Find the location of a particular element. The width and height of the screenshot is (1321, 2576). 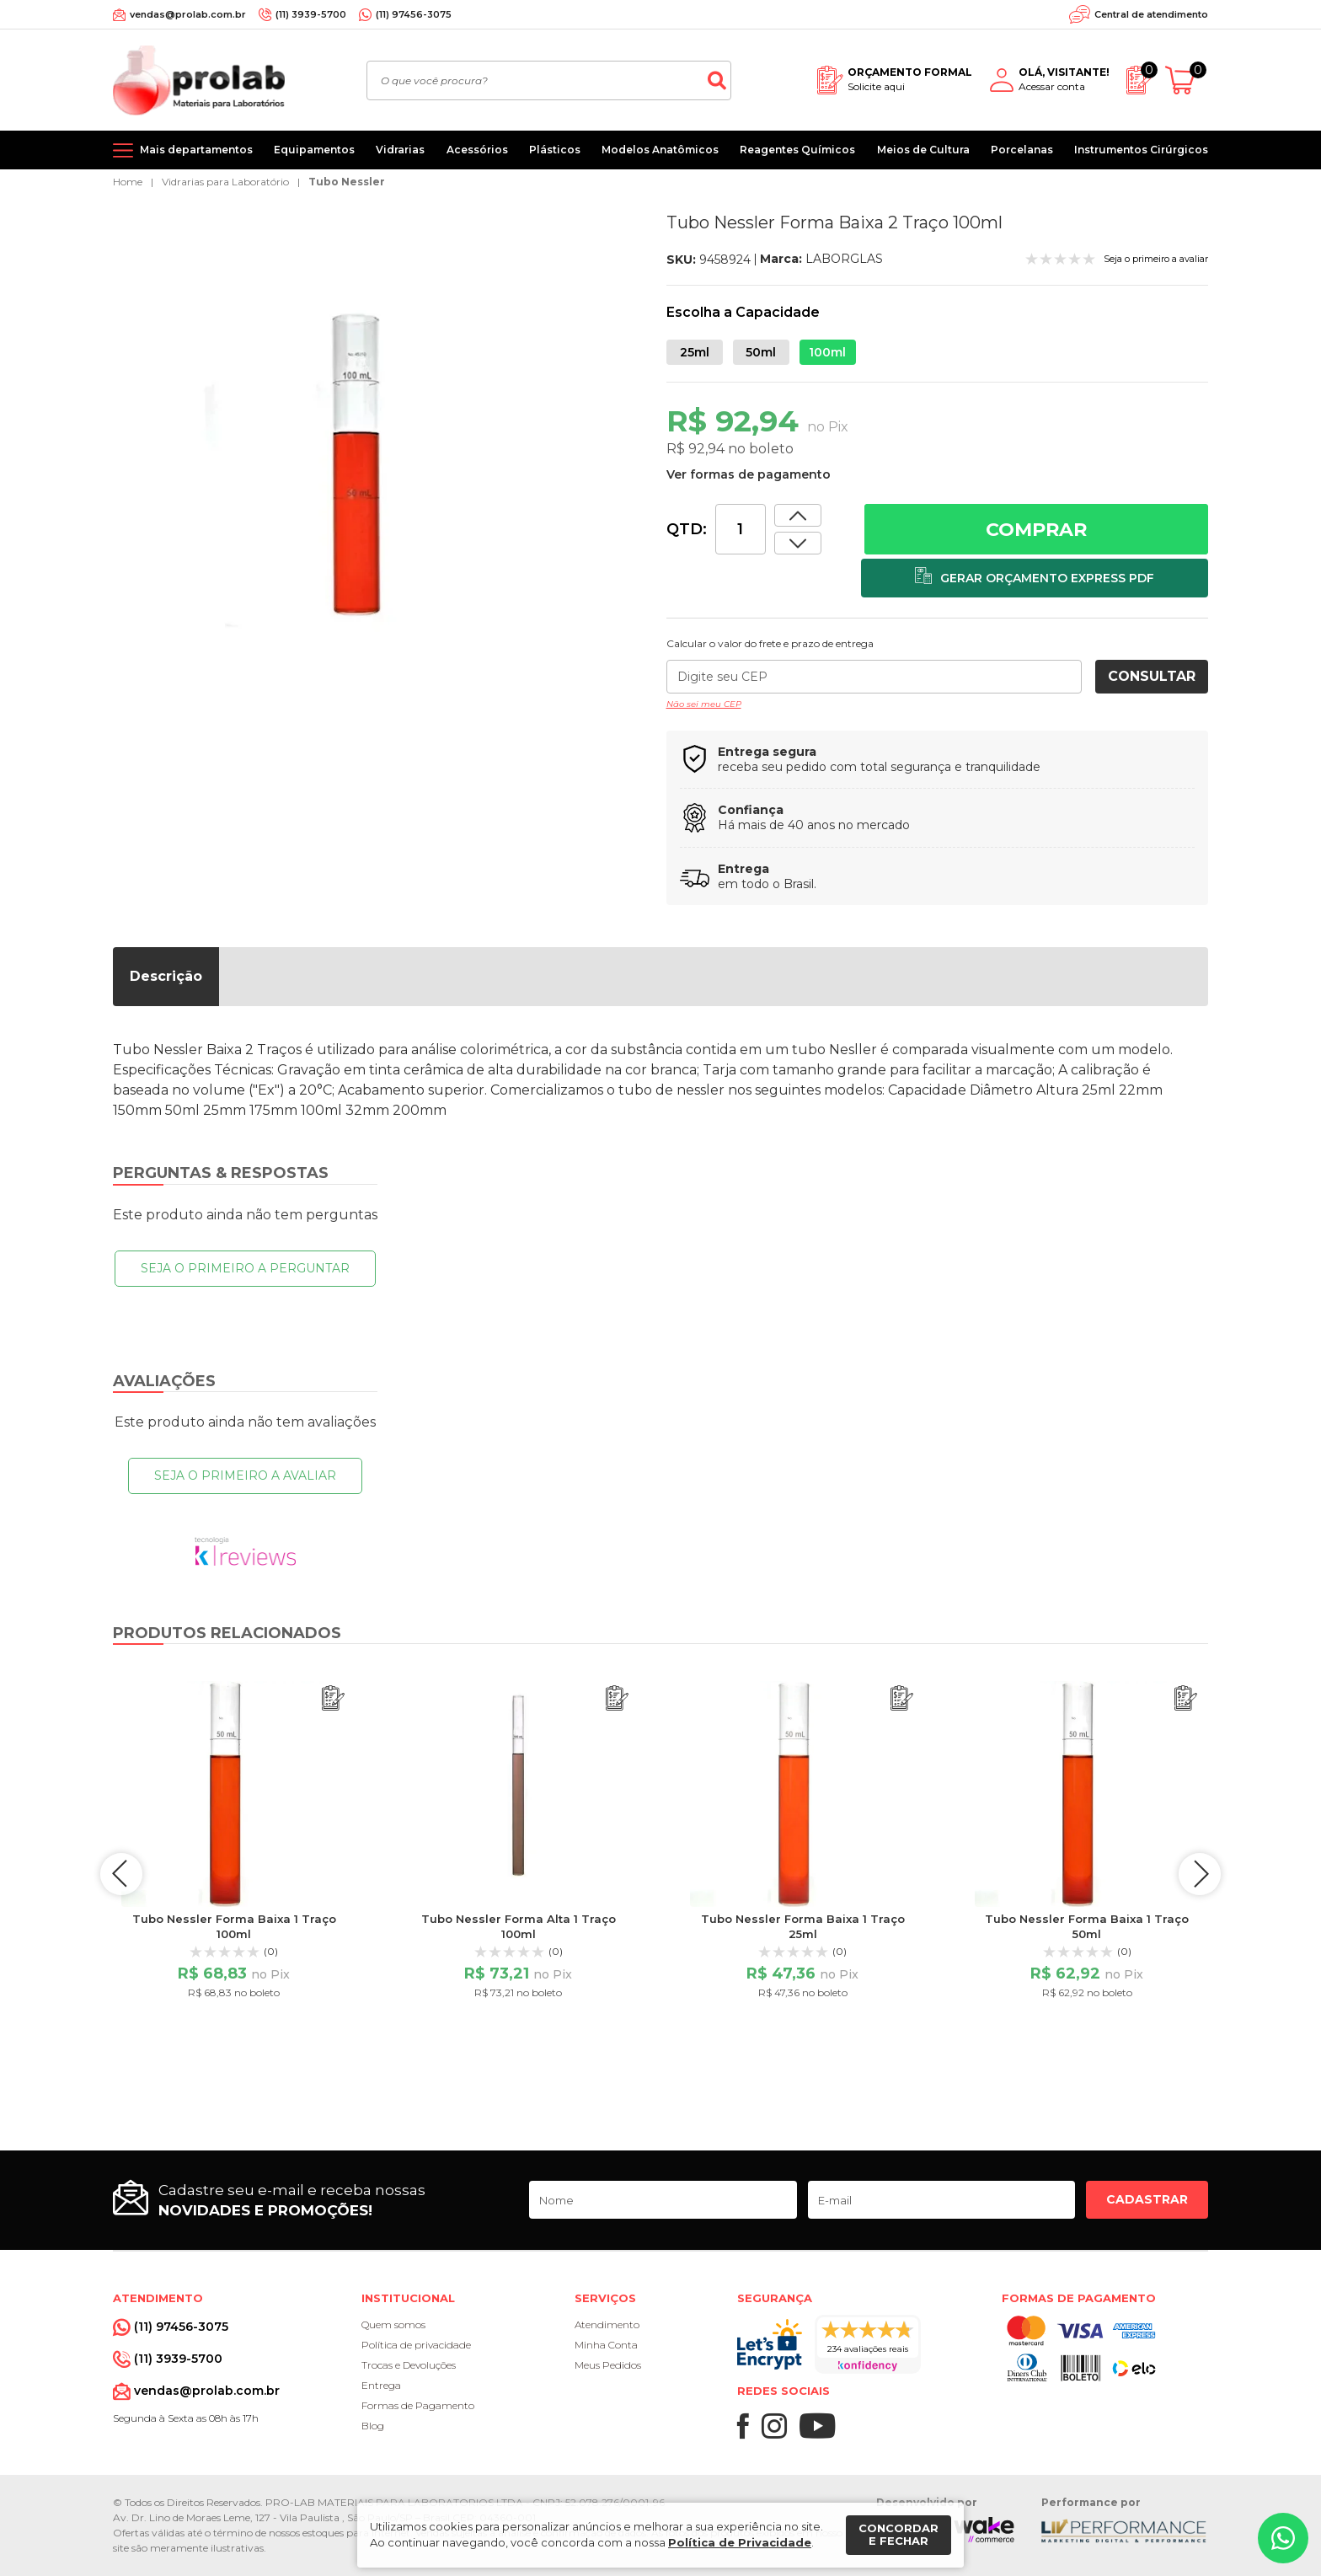

Concordar e fechar is located at coordinates (898, 2534).